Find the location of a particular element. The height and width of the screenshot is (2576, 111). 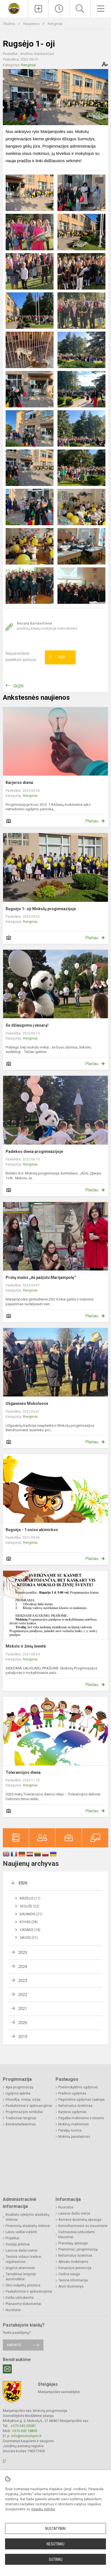

2025 is located at coordinates (22, 1952).